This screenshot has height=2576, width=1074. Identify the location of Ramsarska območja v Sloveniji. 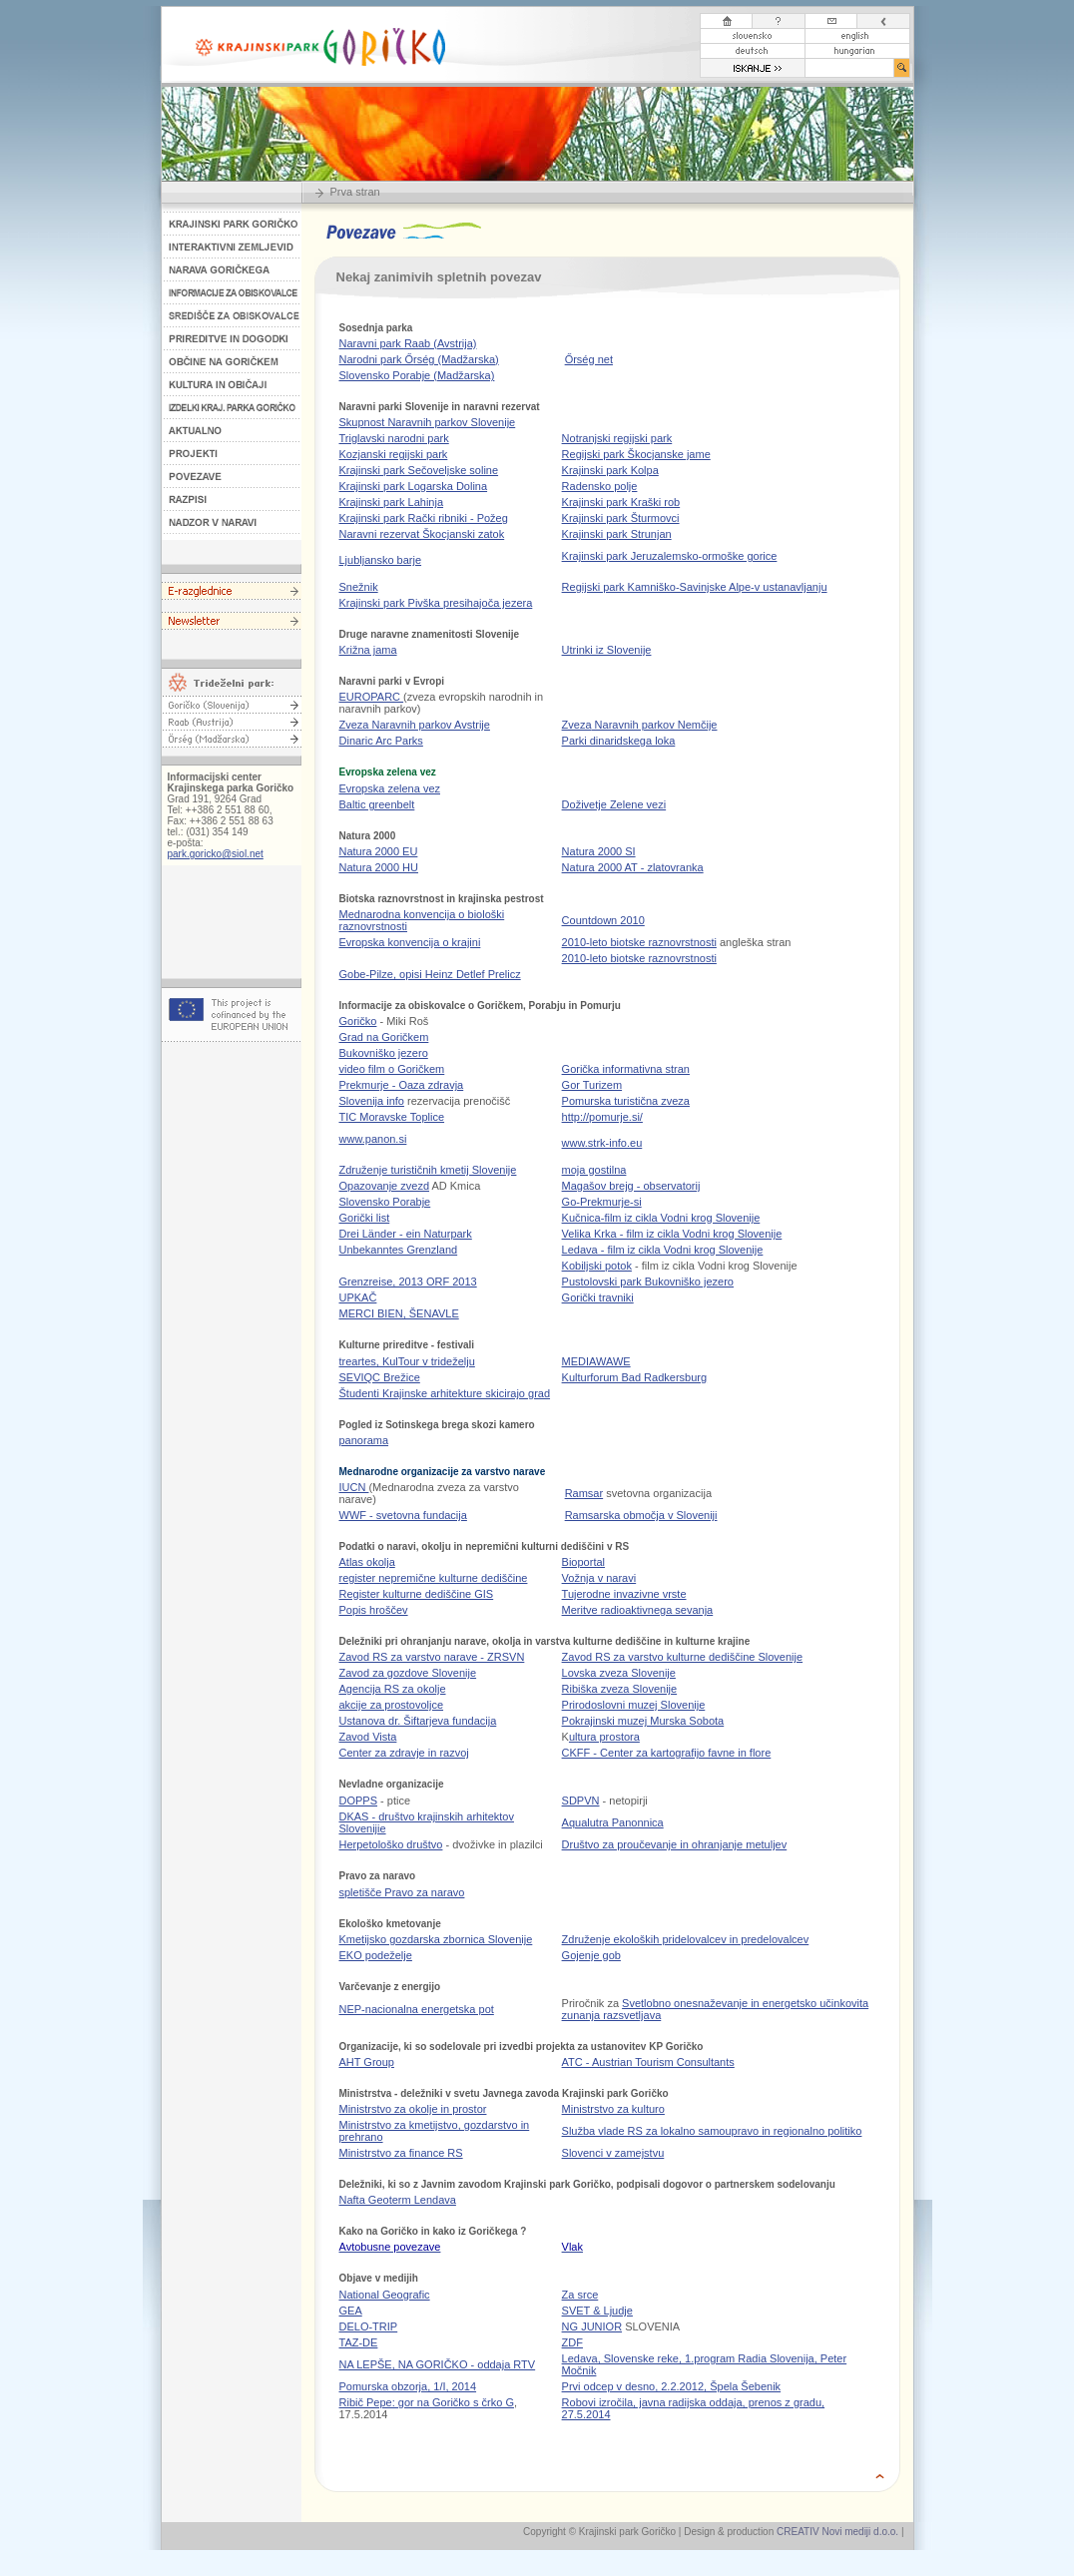
(641, 1515).